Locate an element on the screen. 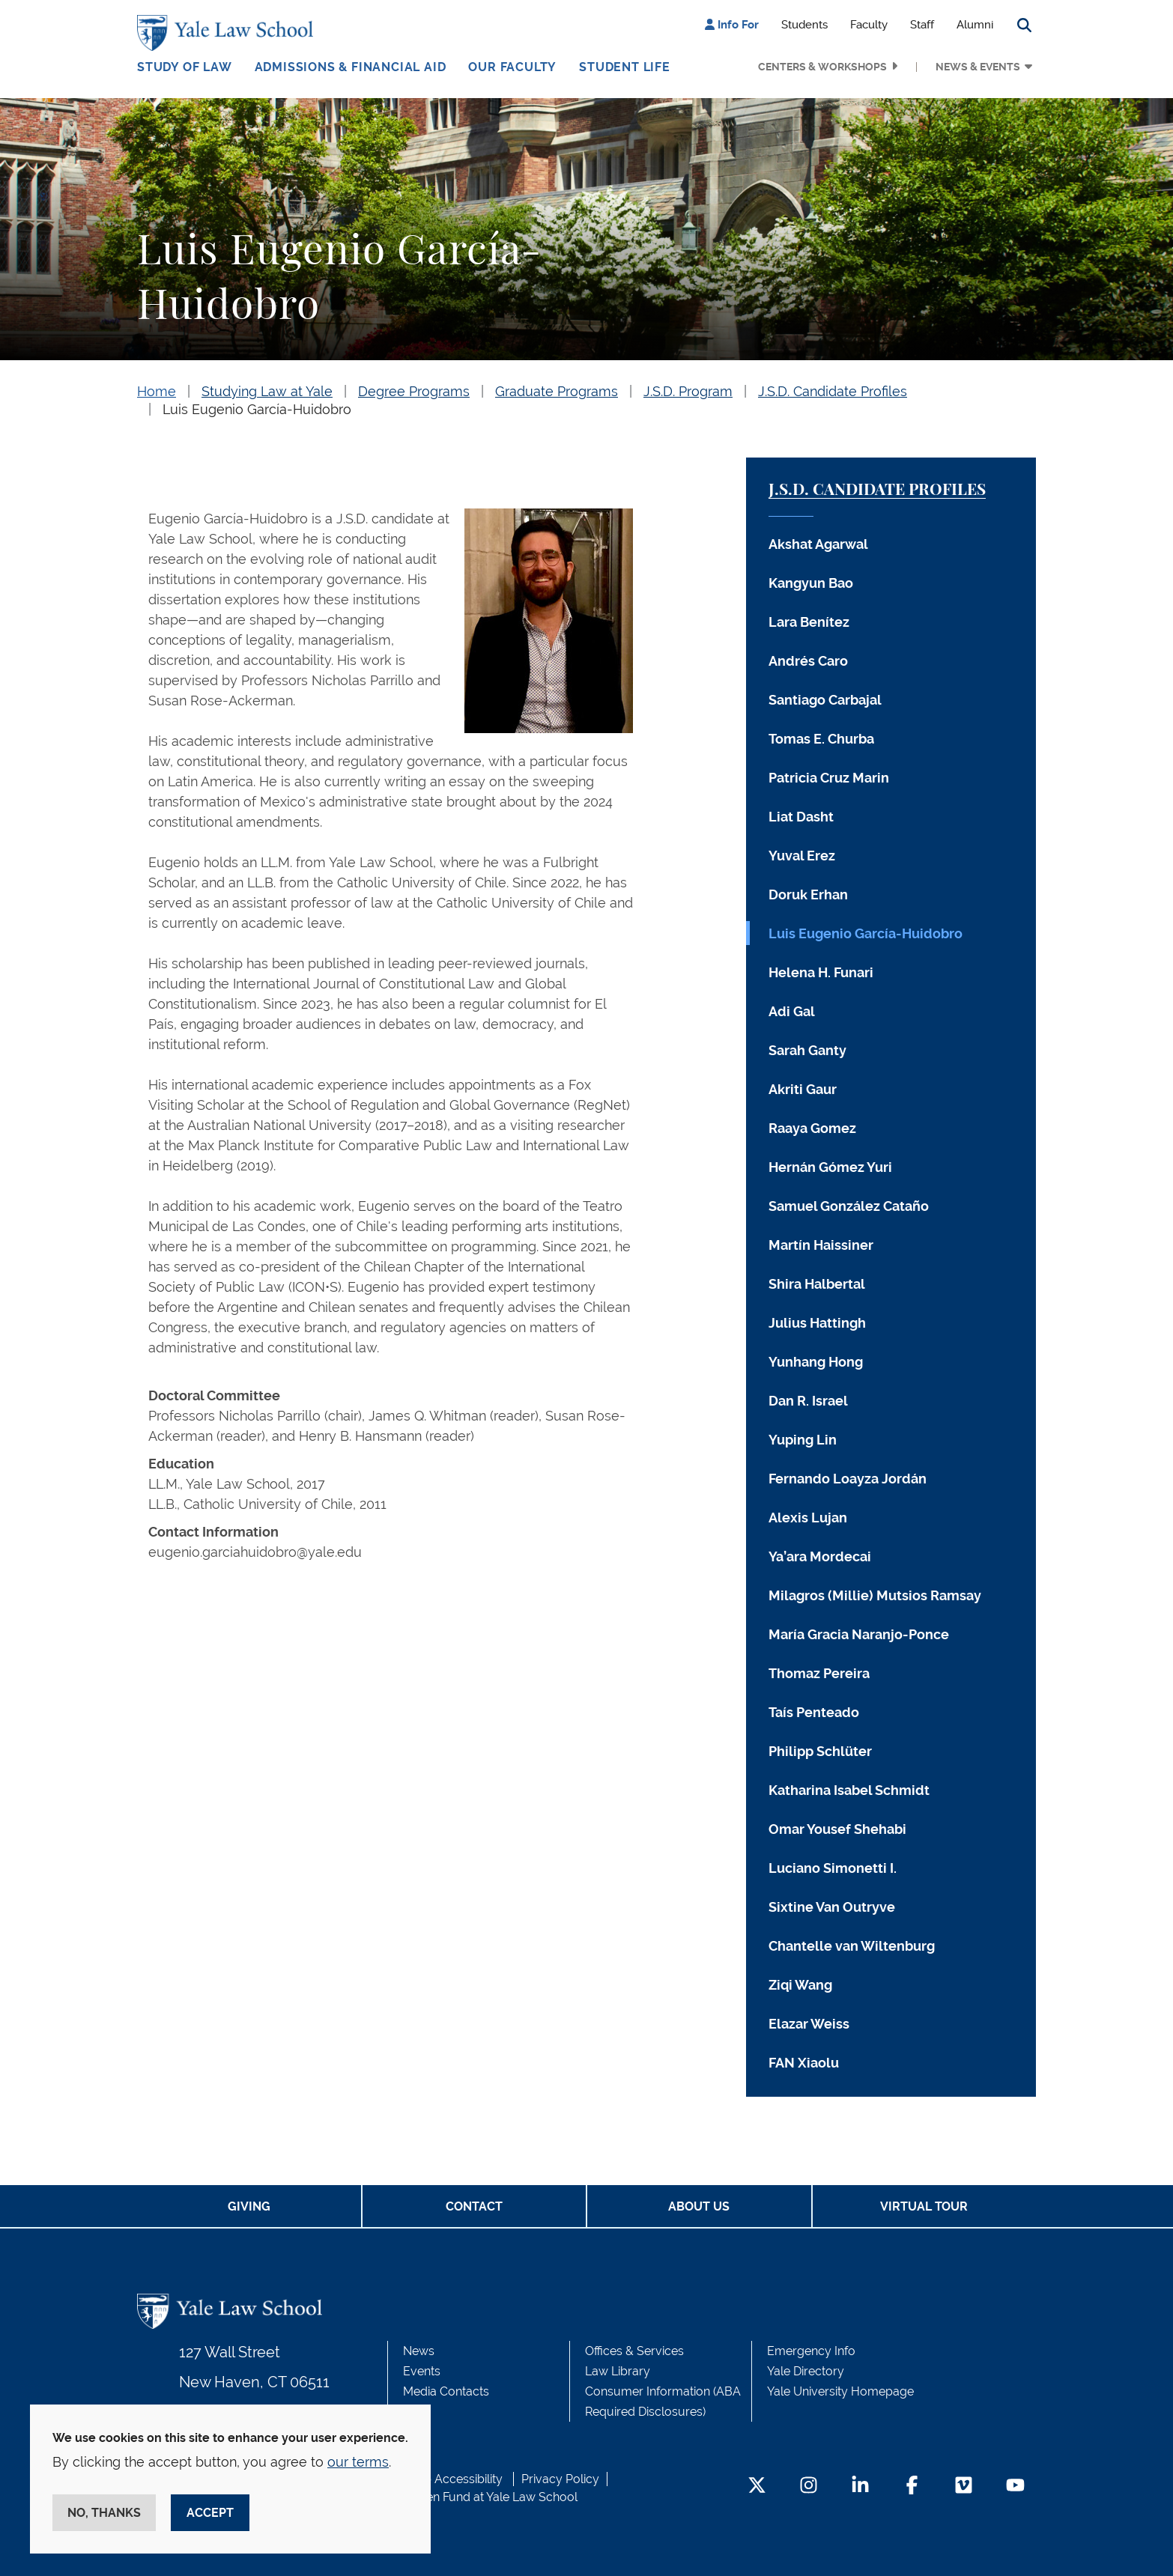 Image resolution: width=1173 pixels, height=2576 pixels. Patricia Cruz Marin is located at coordinates (829, 778).